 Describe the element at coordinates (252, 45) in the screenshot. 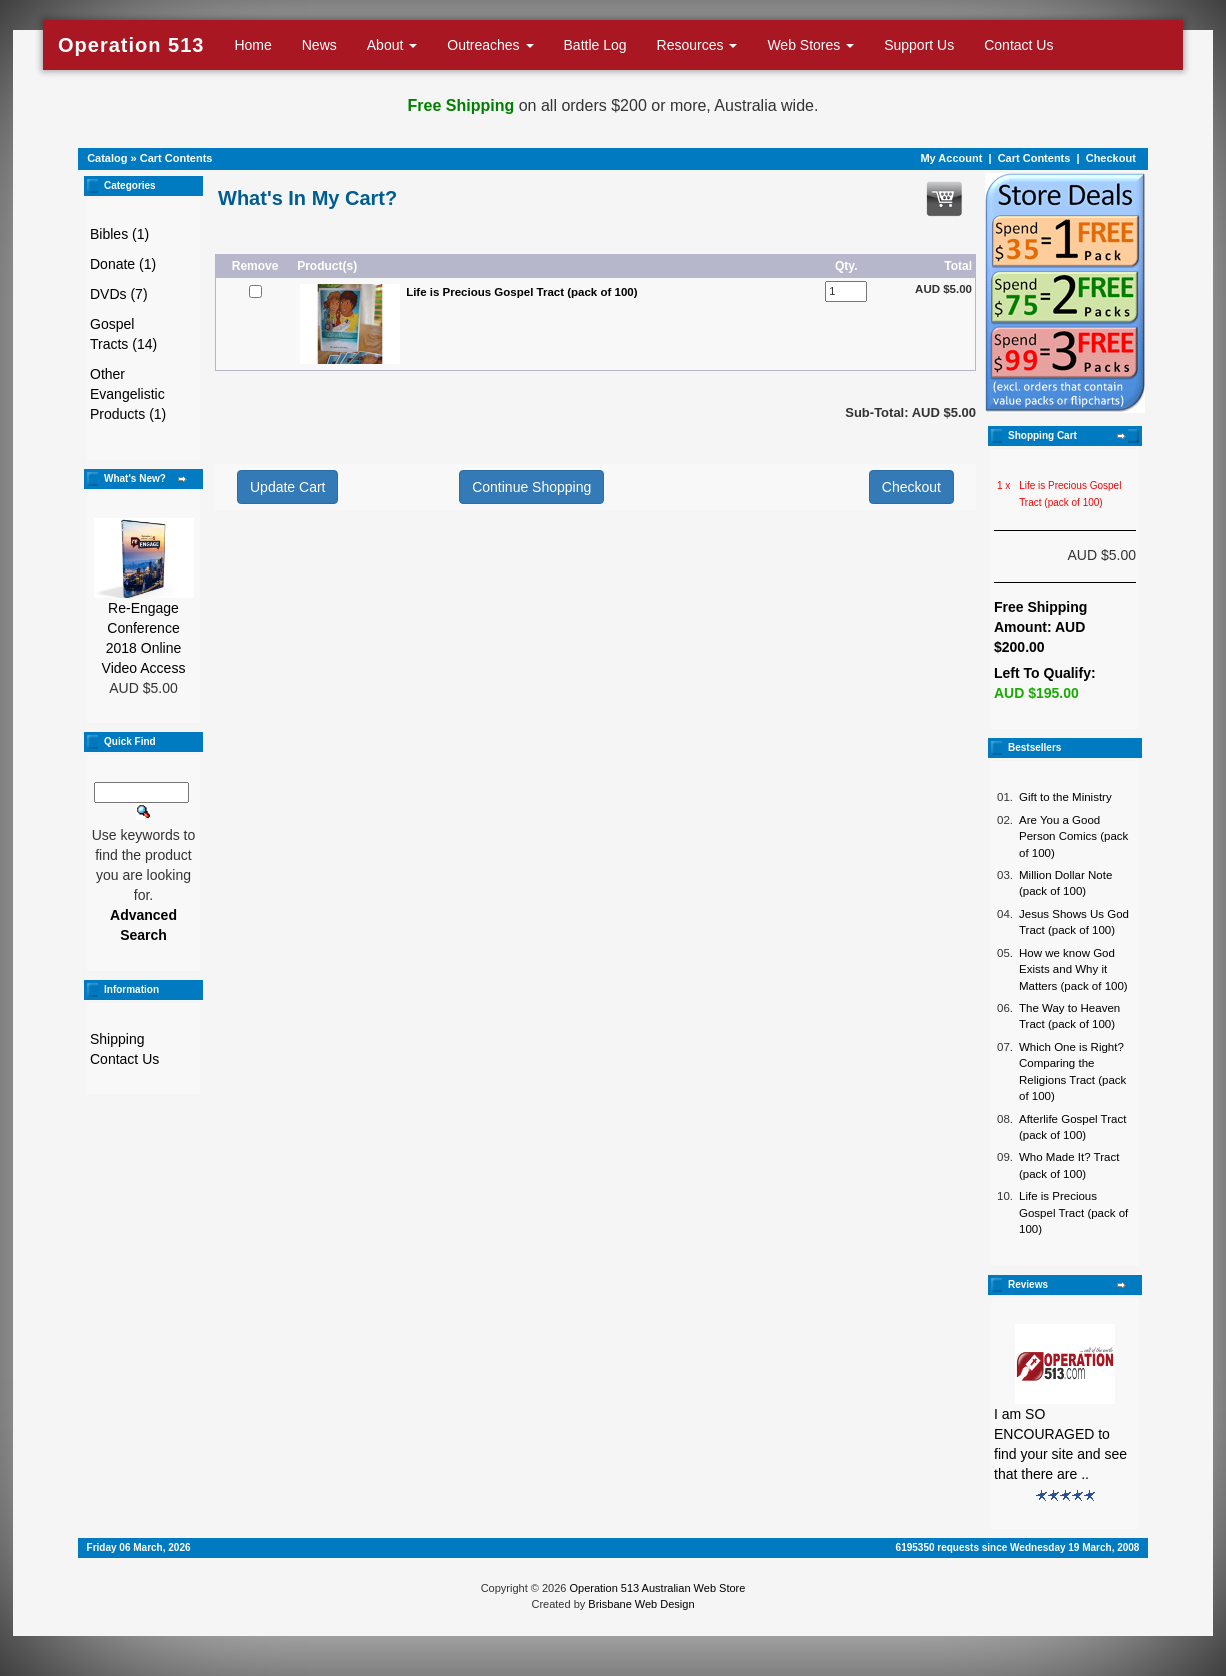

I see `Home` at that location.